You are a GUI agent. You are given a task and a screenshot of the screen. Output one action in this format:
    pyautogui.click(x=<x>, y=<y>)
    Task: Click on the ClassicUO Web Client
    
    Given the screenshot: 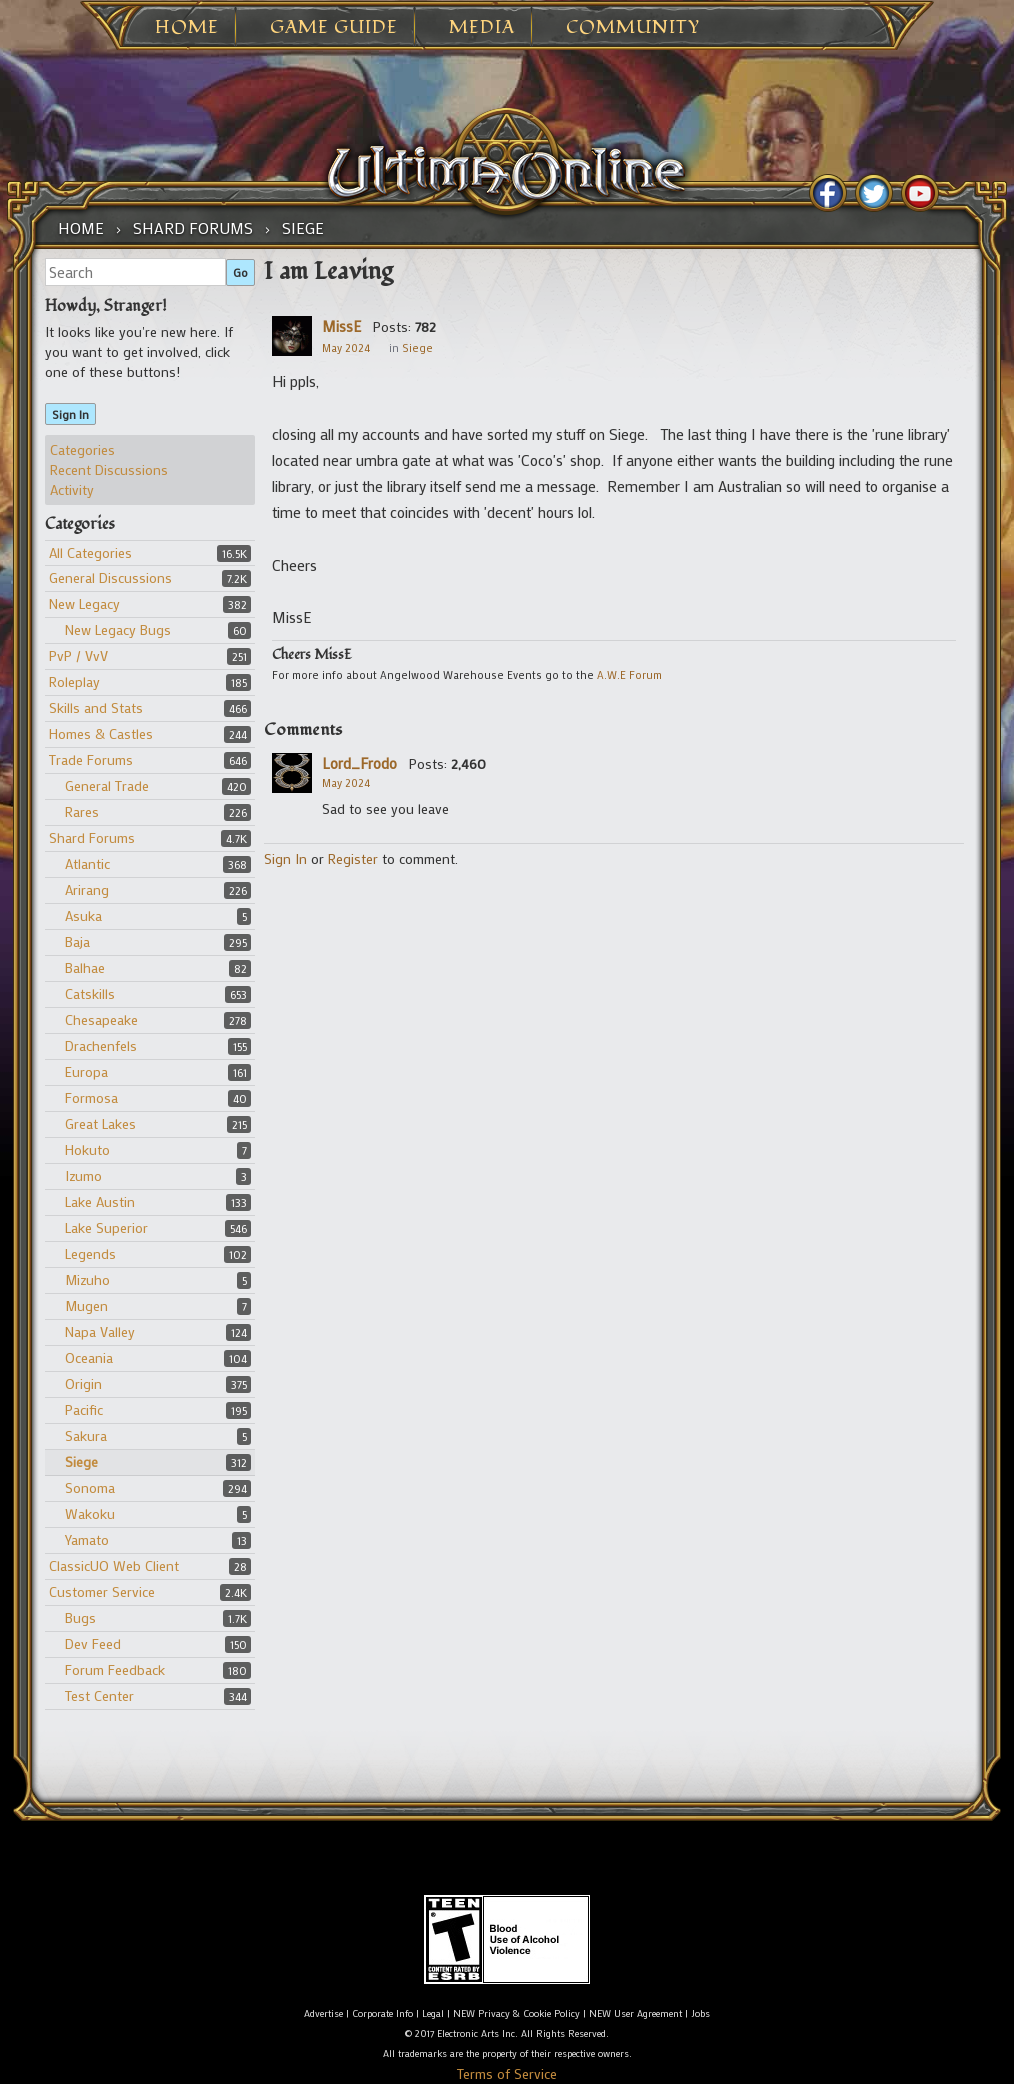 What is the action you would take?
    pyautogui.click(x=114, y=1565)
    